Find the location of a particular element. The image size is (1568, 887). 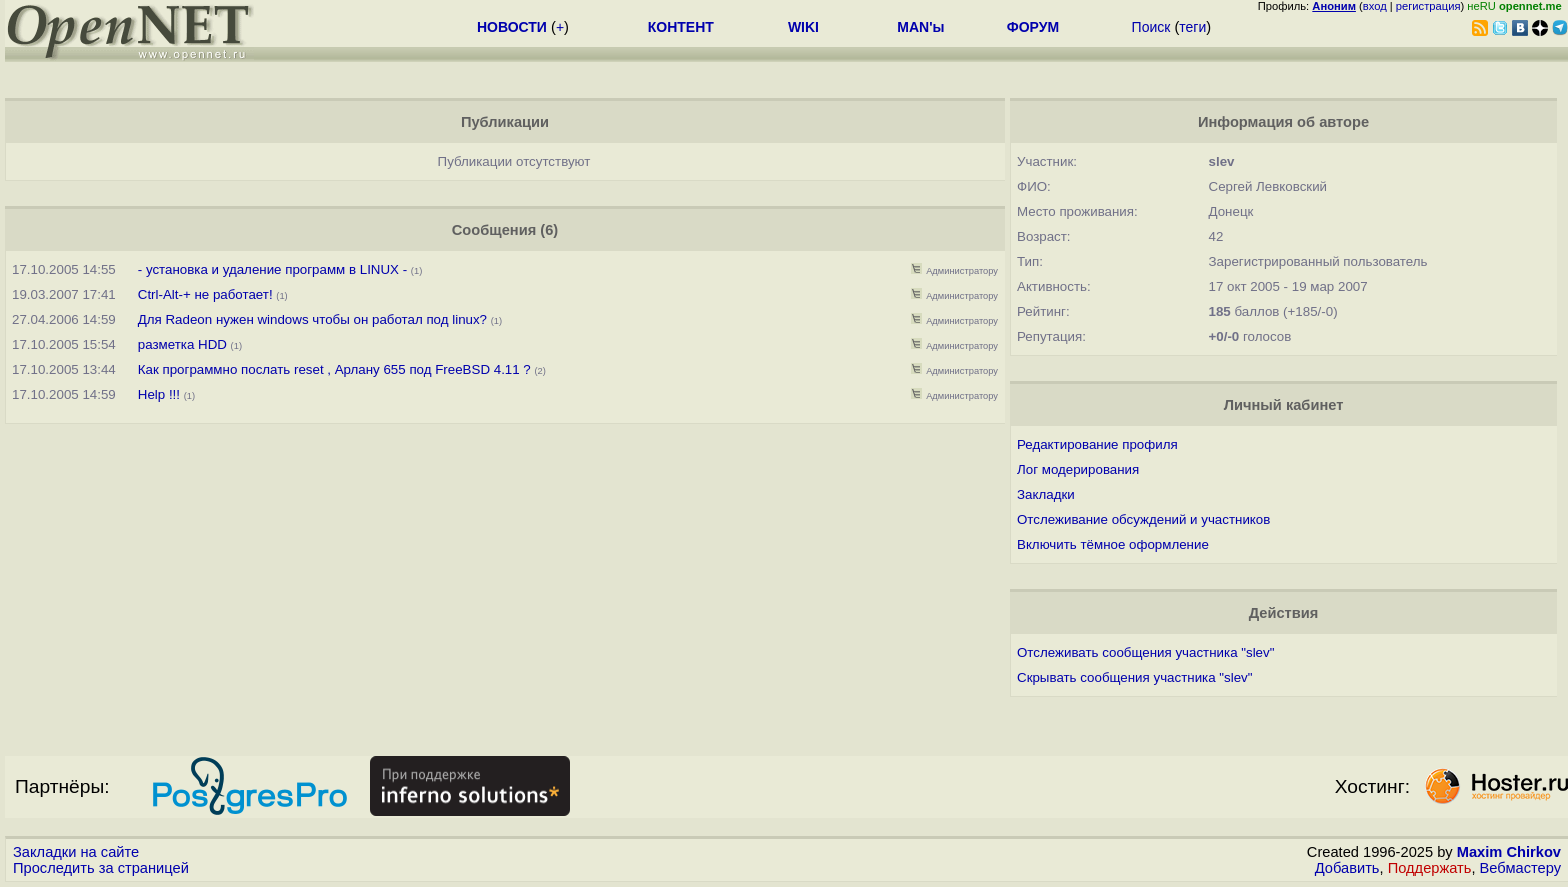

Закладки на сайте is located at coordinates (76, 852).